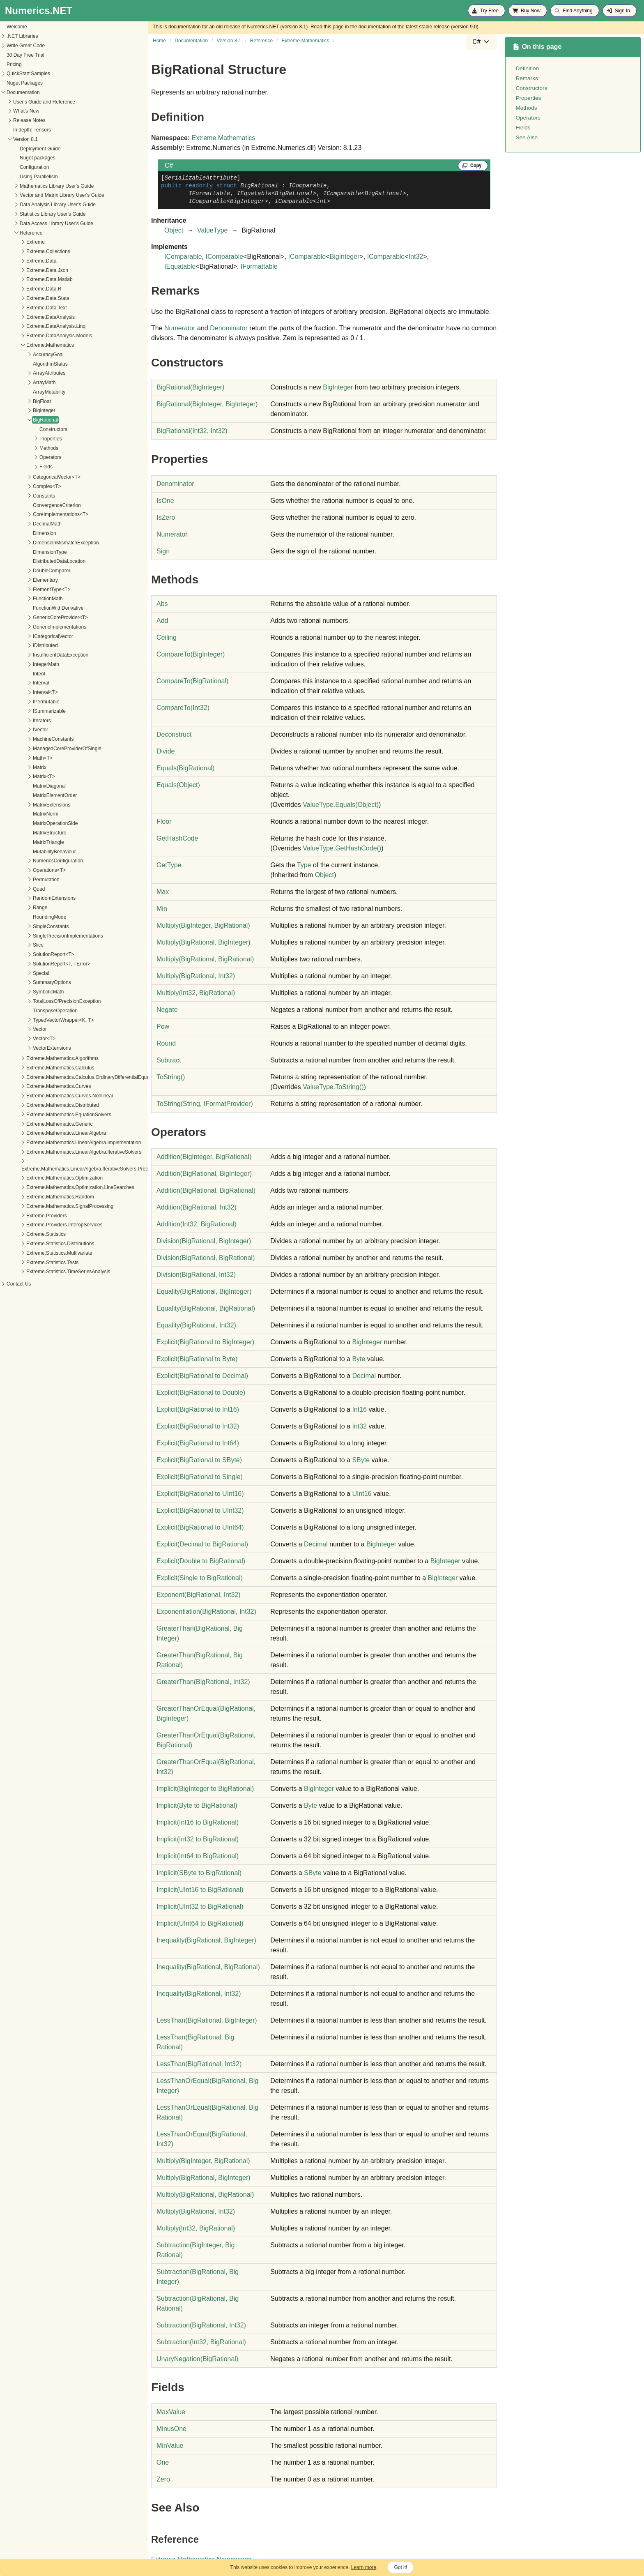 The width and height of the screenshot is (644, 2576). What do you see at coordinates (200, 1923) in the screenshot?
I see `(UInt64 to BigRational)` at bounding box center [200, 1923].